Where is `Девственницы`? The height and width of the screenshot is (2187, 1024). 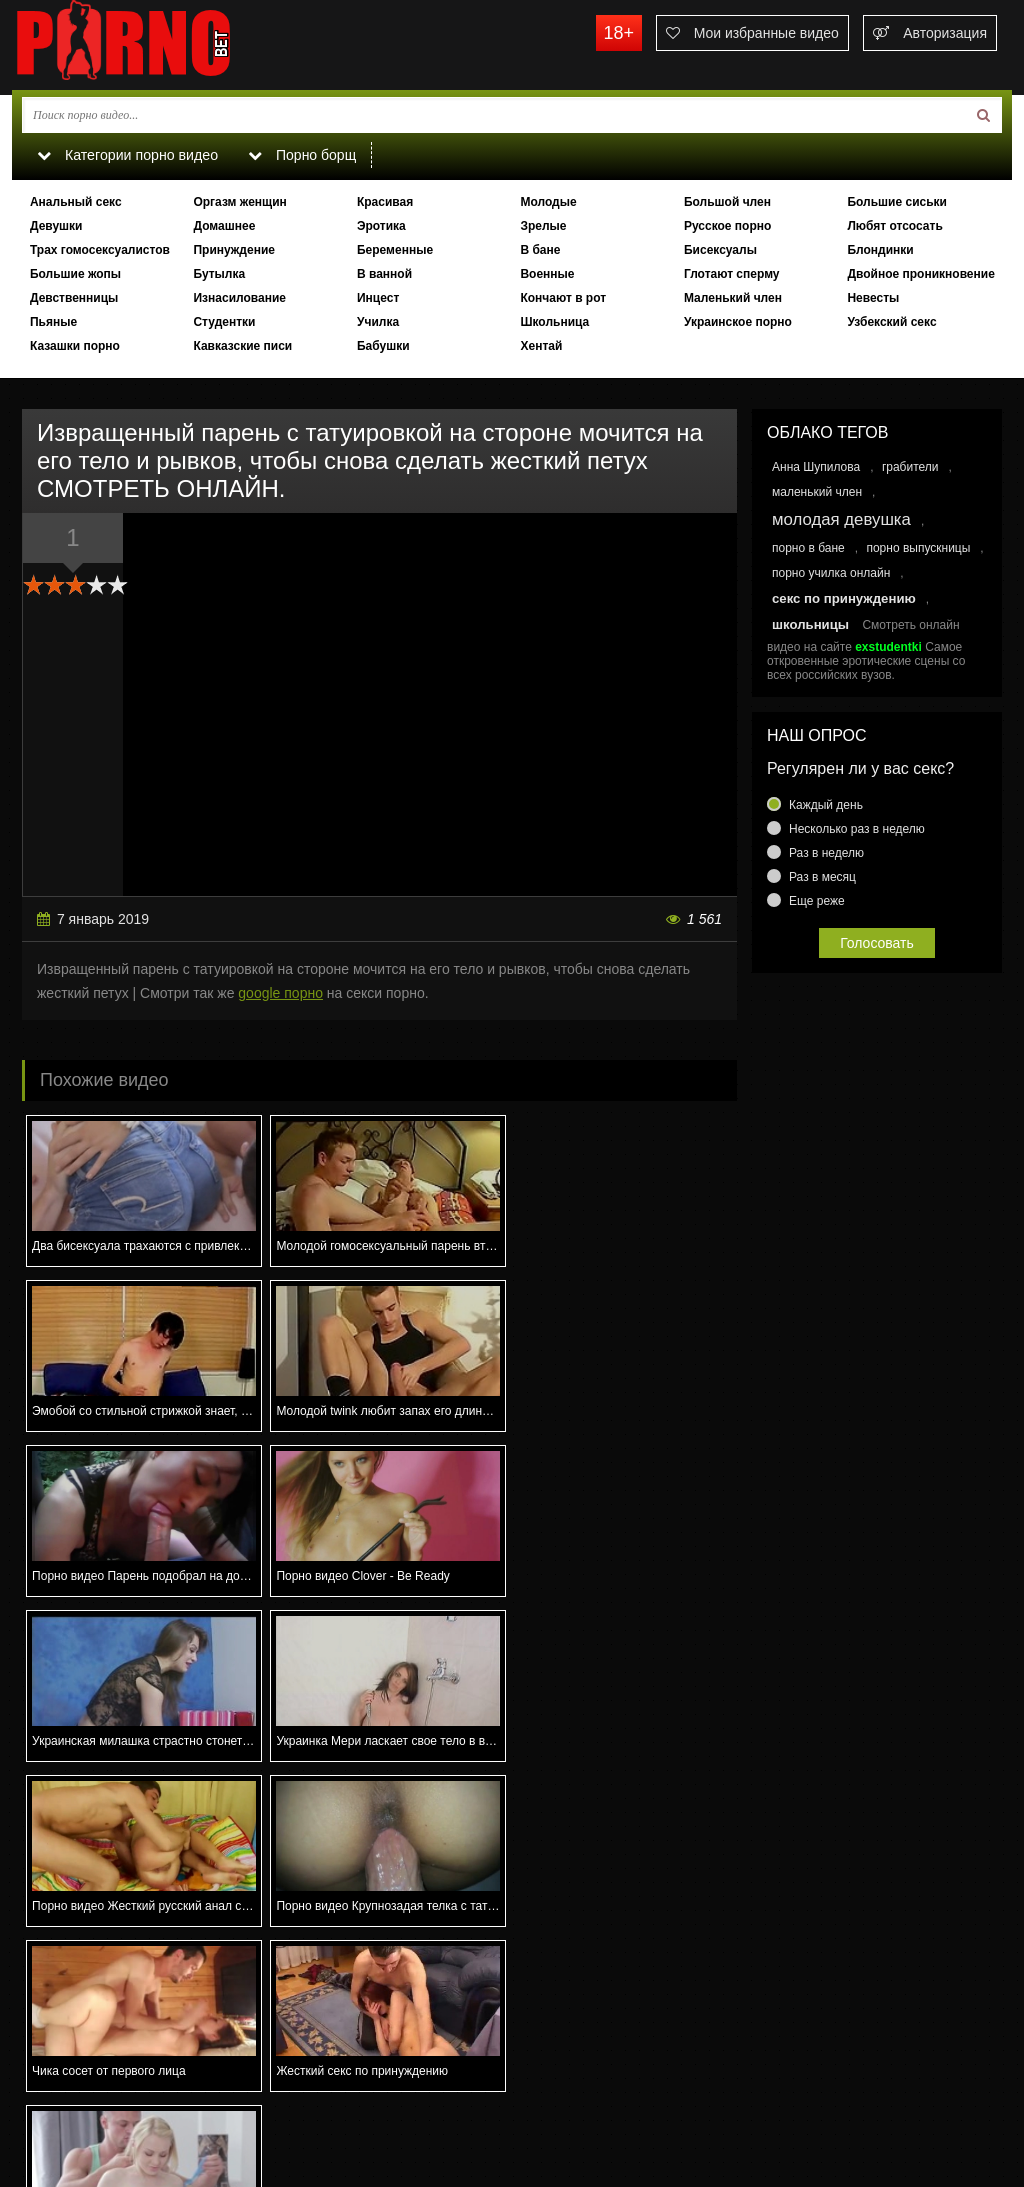
Девственницы is located at coordinates (74, 298).